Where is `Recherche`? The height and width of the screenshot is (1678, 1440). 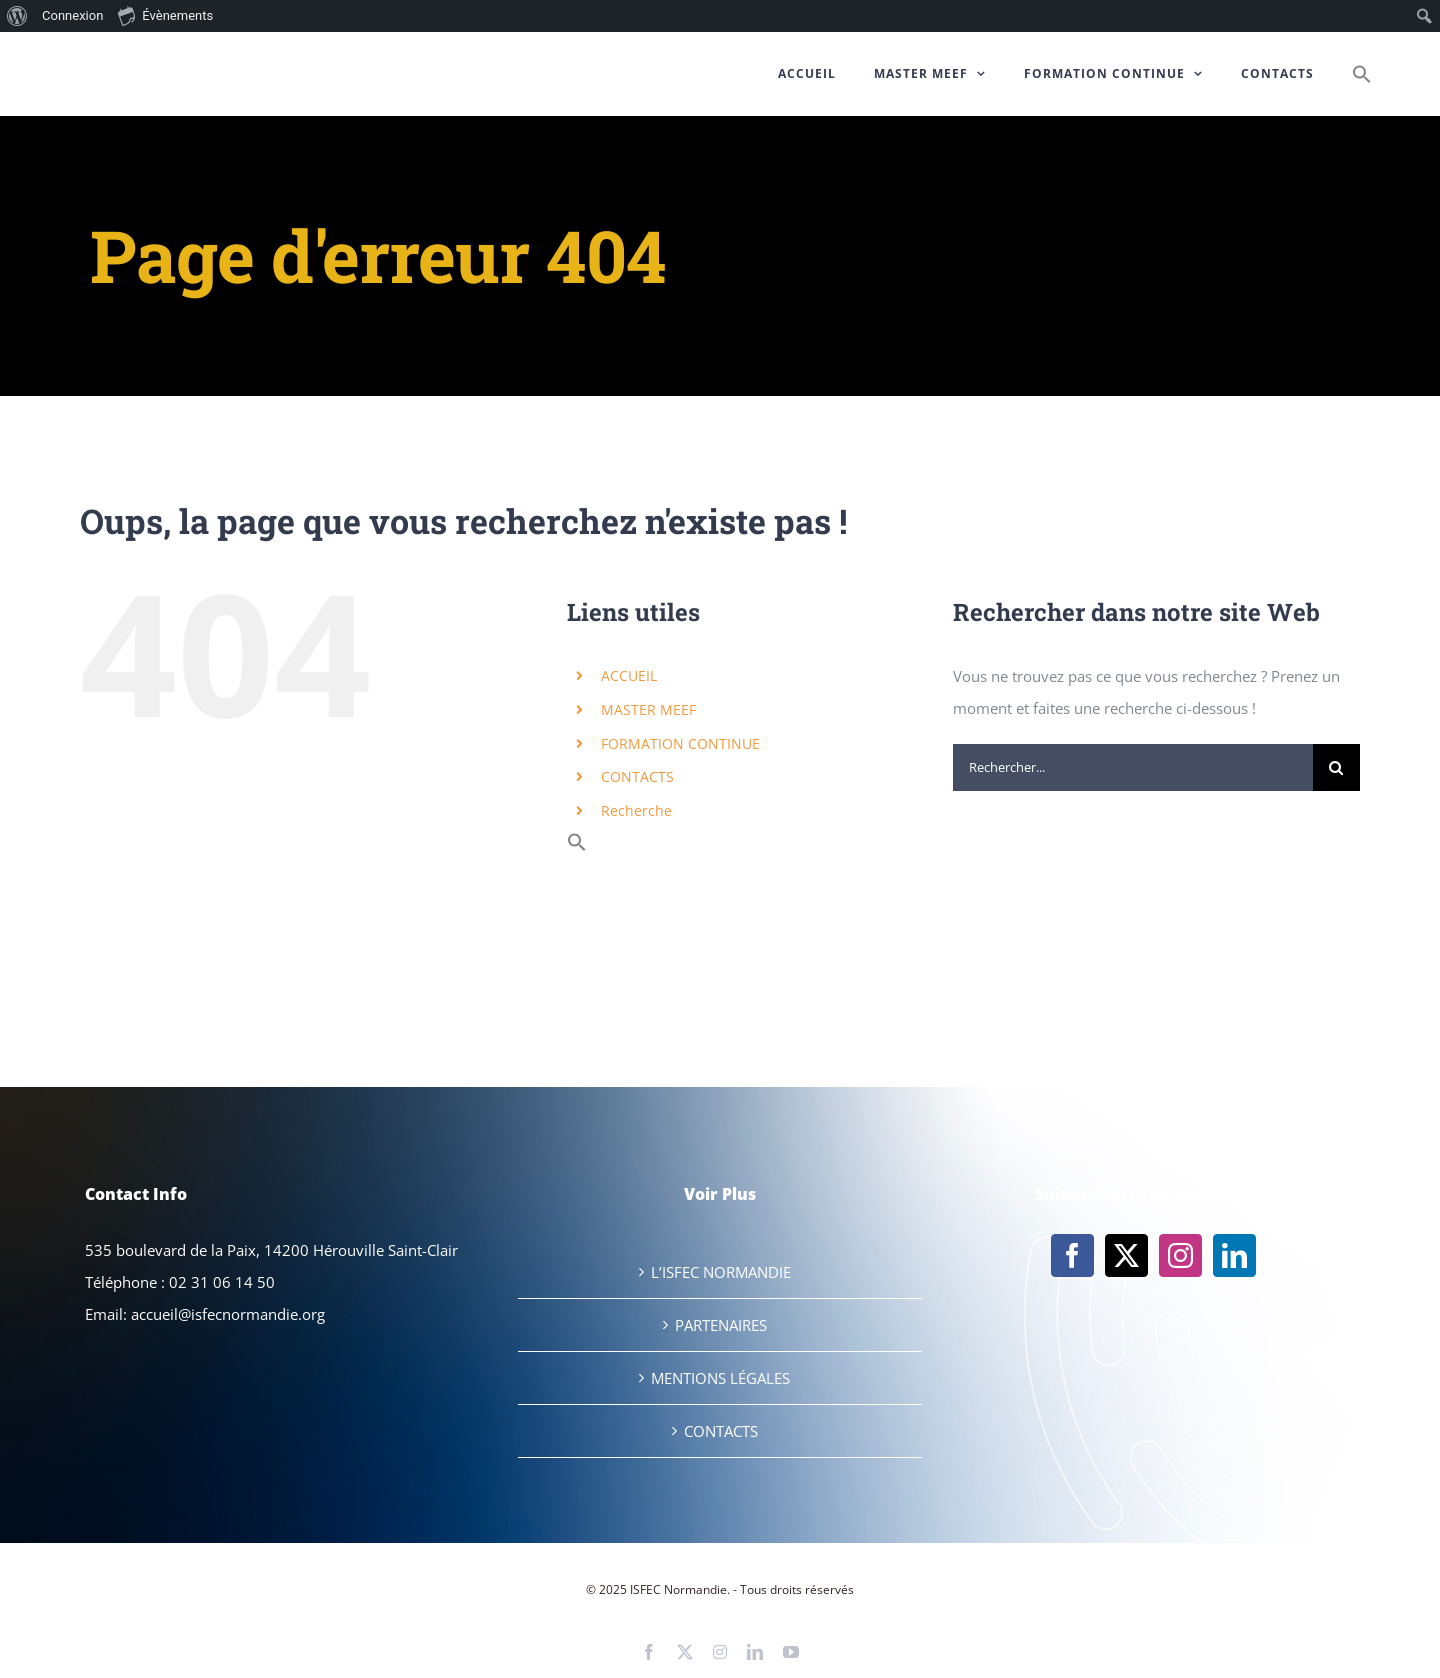
Recherche is located at coordinates (636, 810).